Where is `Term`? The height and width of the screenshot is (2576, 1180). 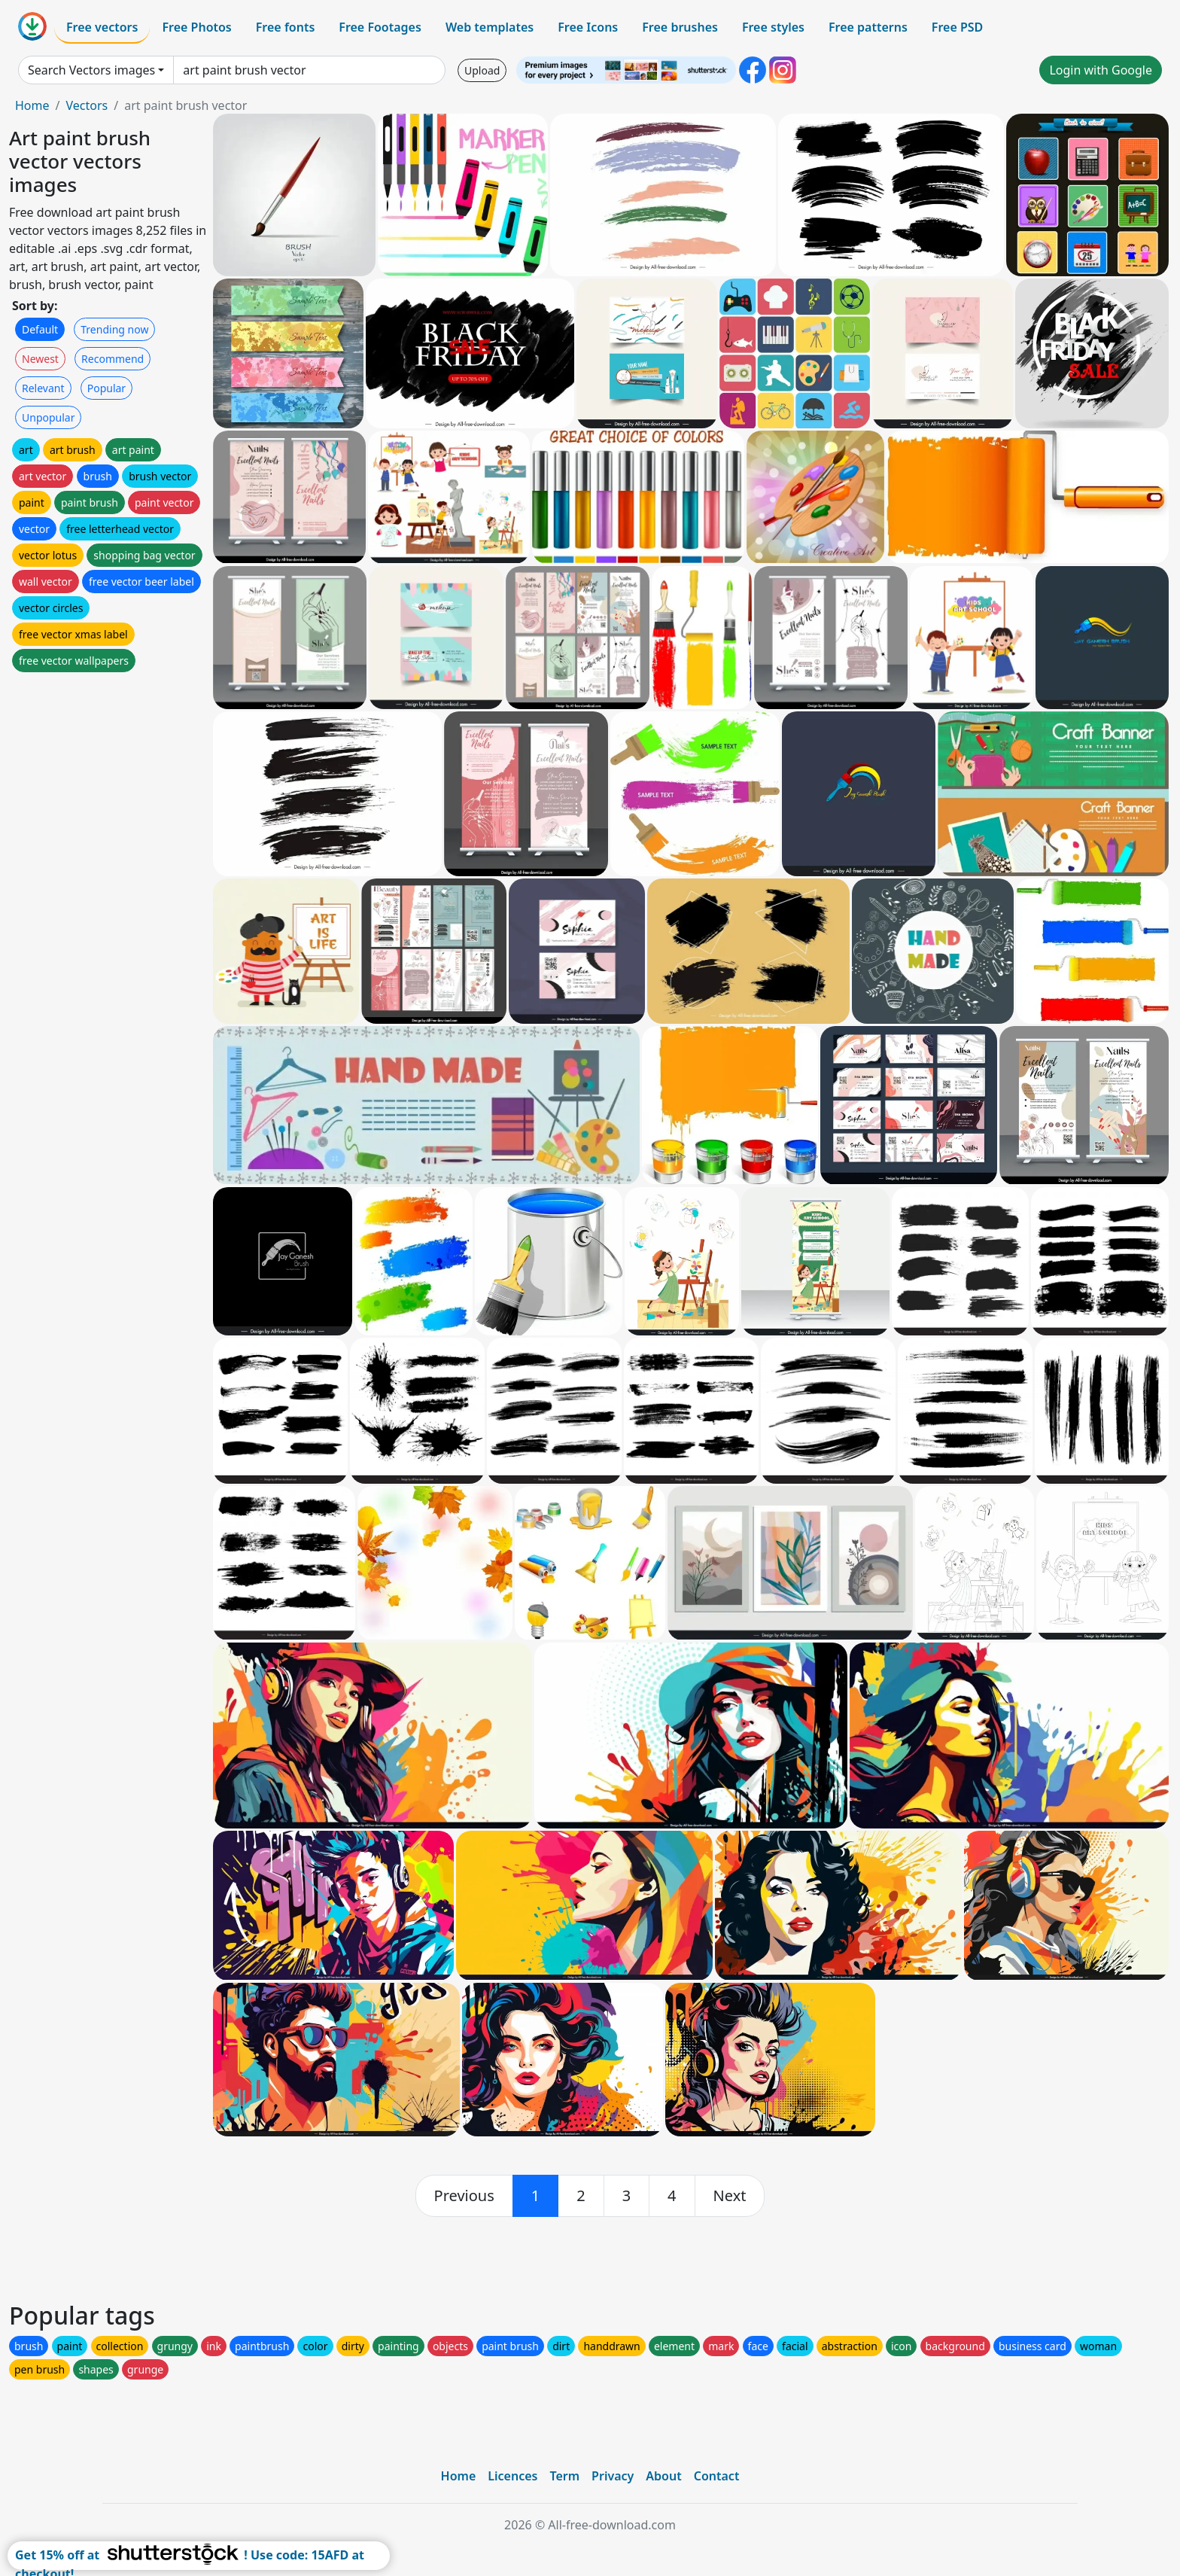 Term is located at coordinates (564, 2476).